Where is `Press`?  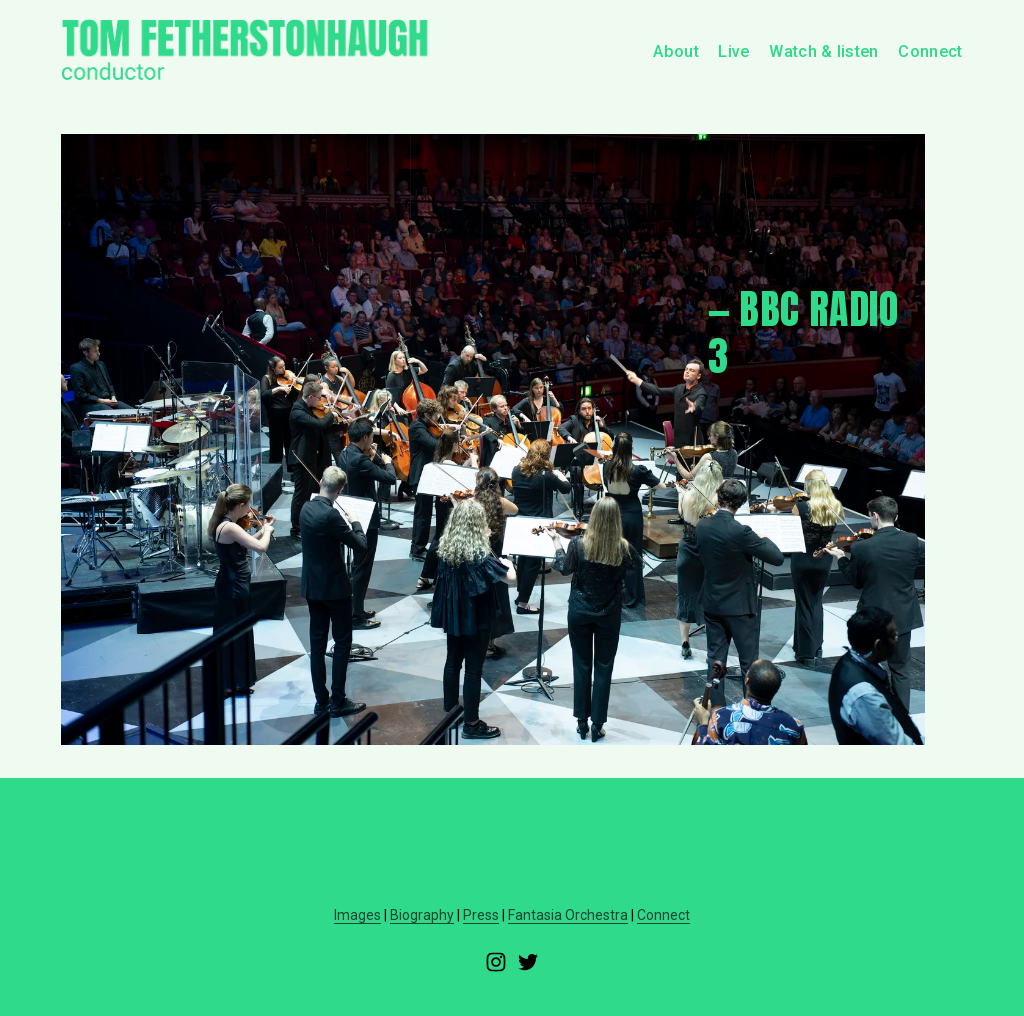 Press is located at coordinates (481, 915).